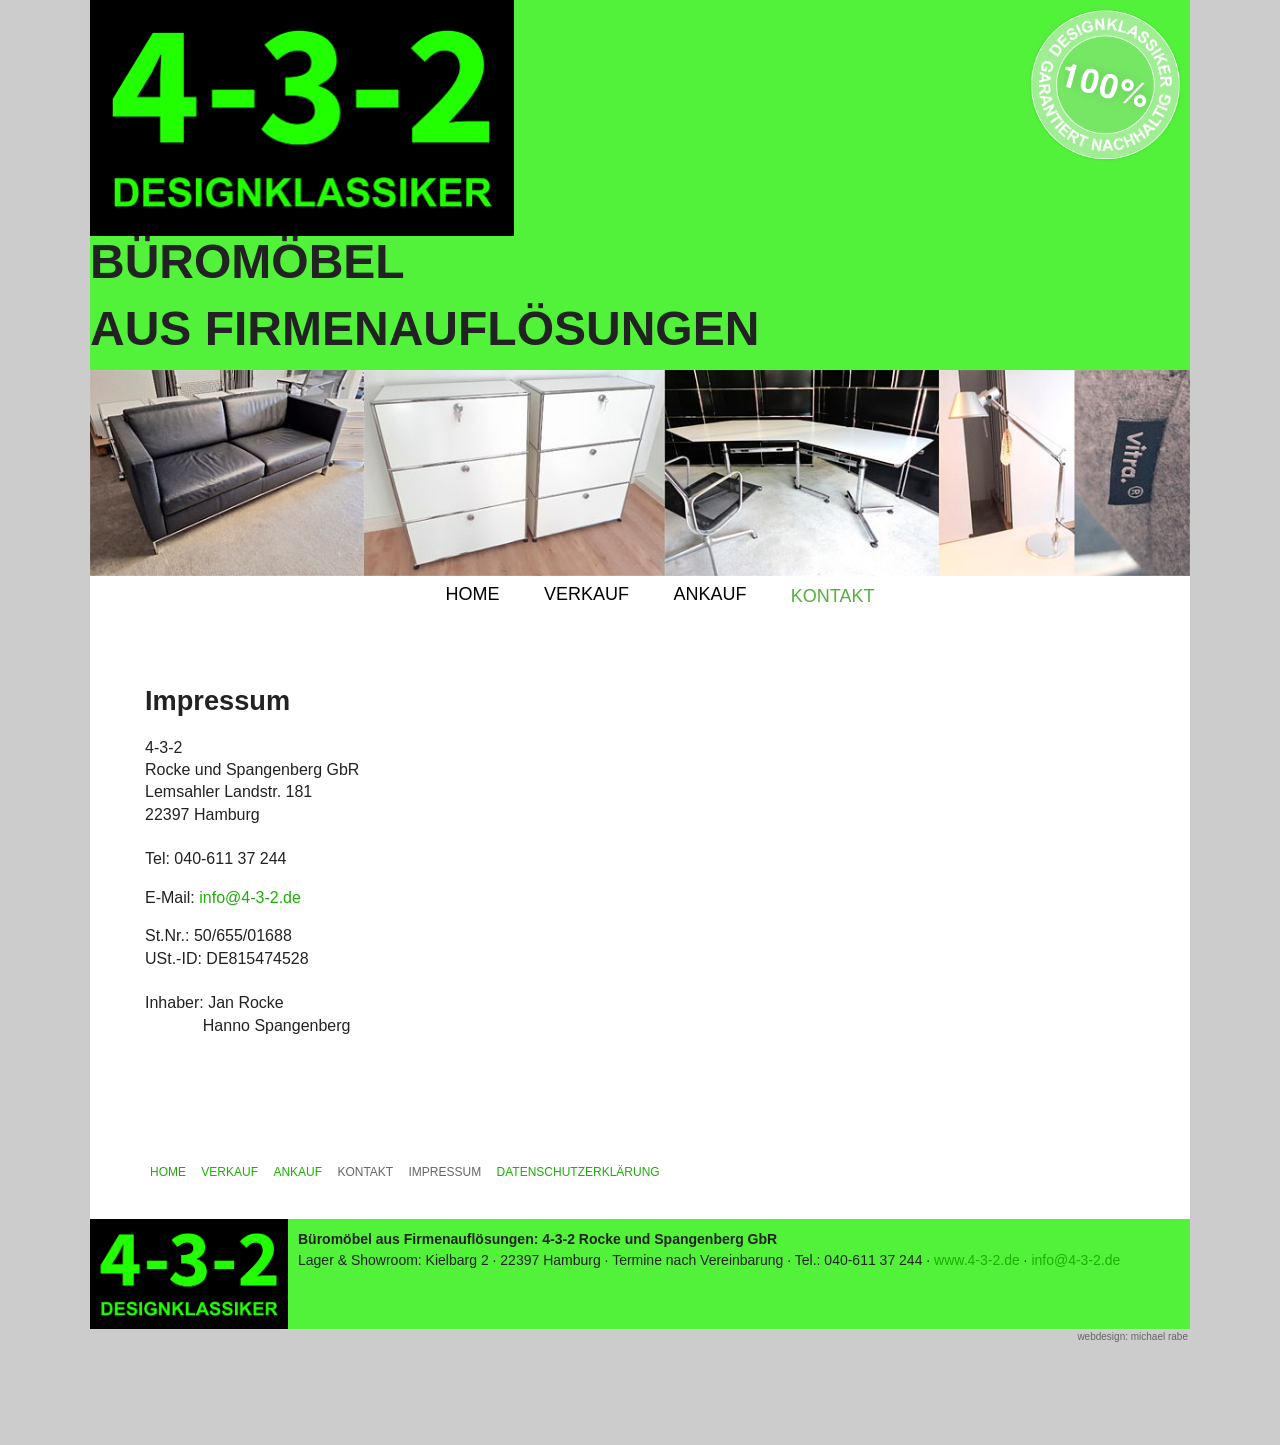 This screenshot has width=1280, height=1445. I want to click on IMPRESSUM, so click(445, 1172).